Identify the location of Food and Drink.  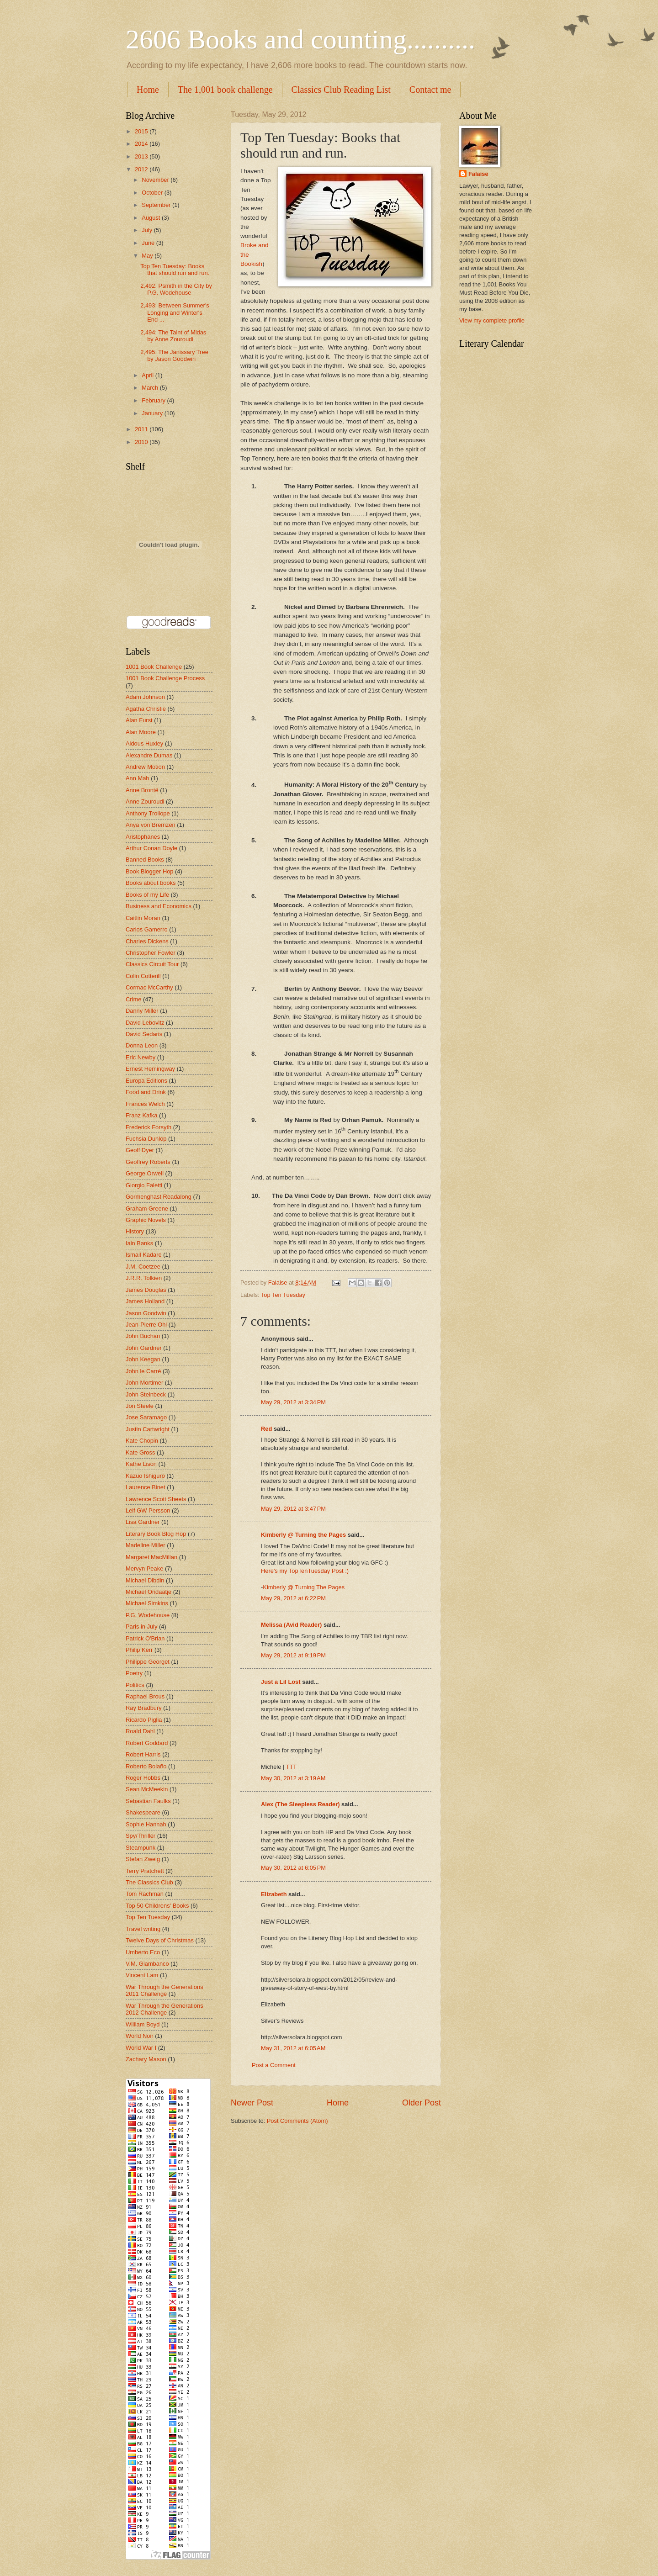
(146, 1092).